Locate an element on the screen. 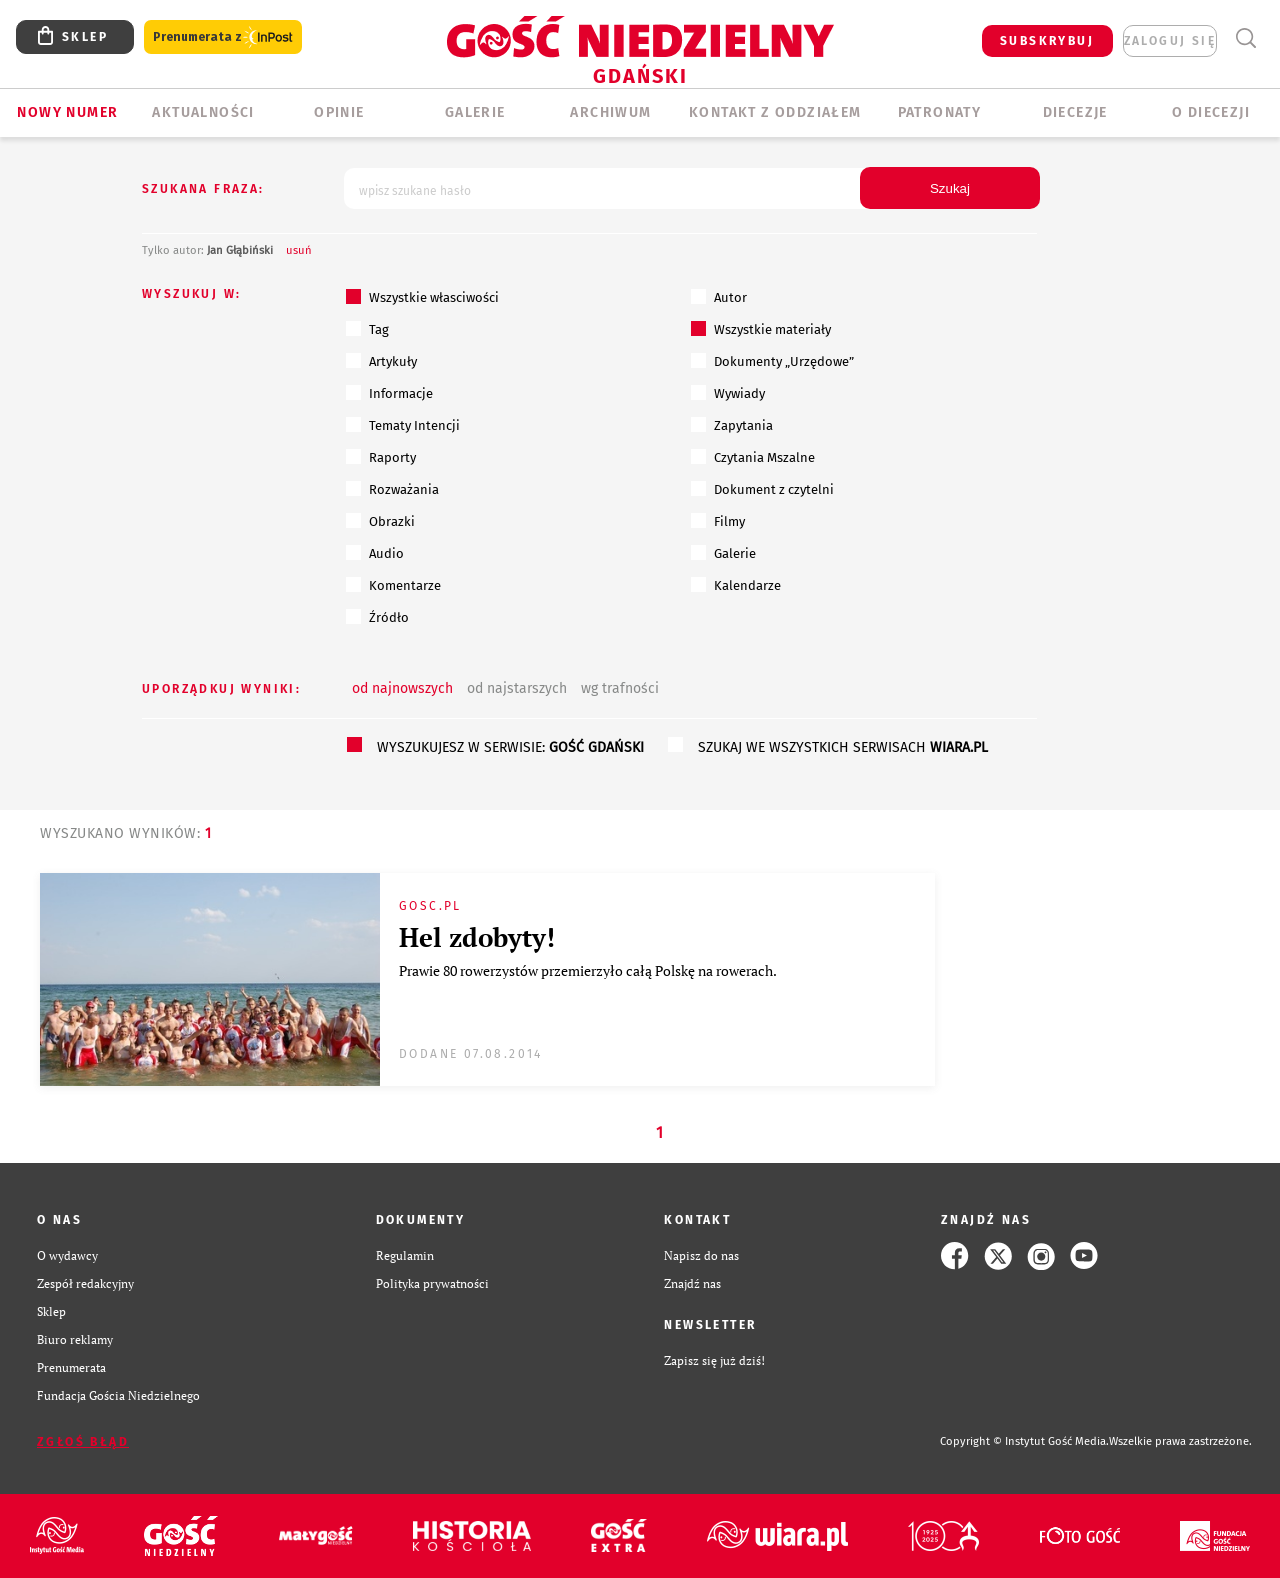 The width and height of the screenshot is (1280, 1578). Nowy numer is located at coordinates (67, 112).